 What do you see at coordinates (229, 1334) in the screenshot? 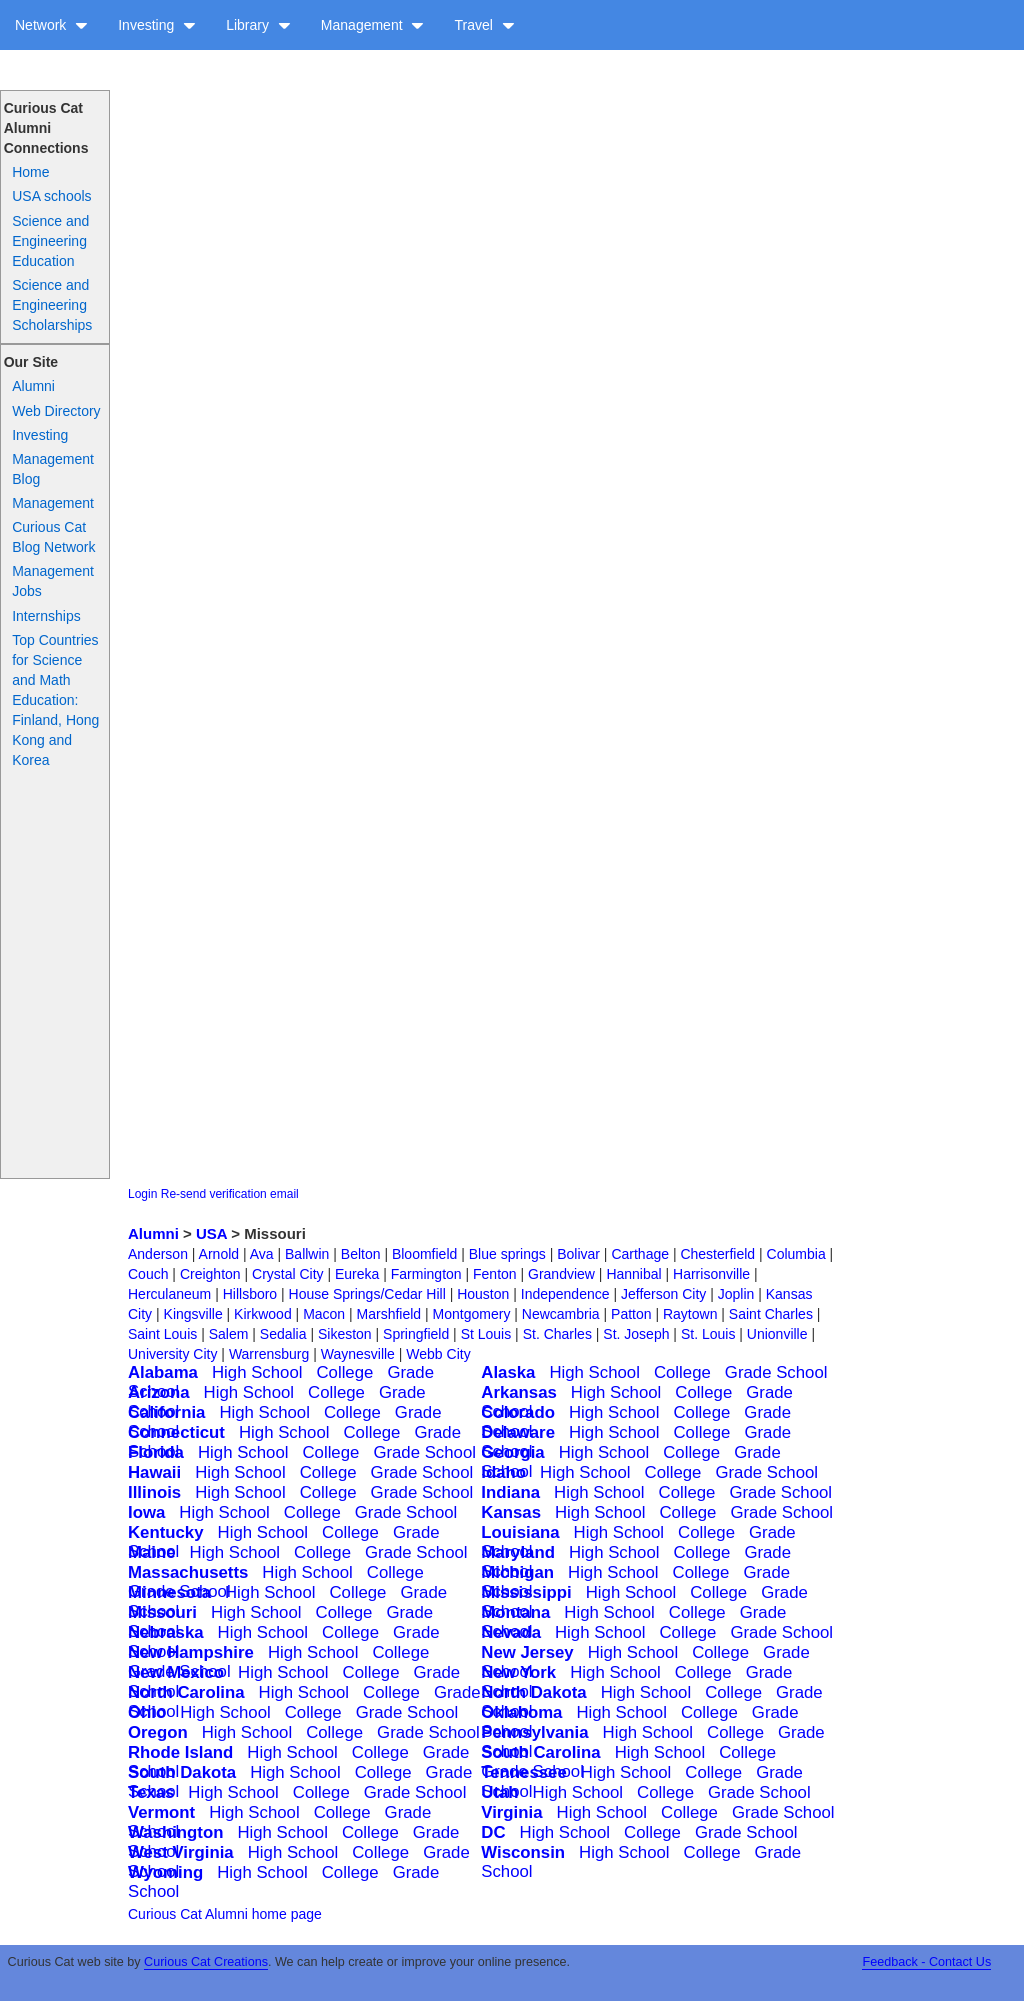
I see `Salem` at bounding box center [229, 1334].